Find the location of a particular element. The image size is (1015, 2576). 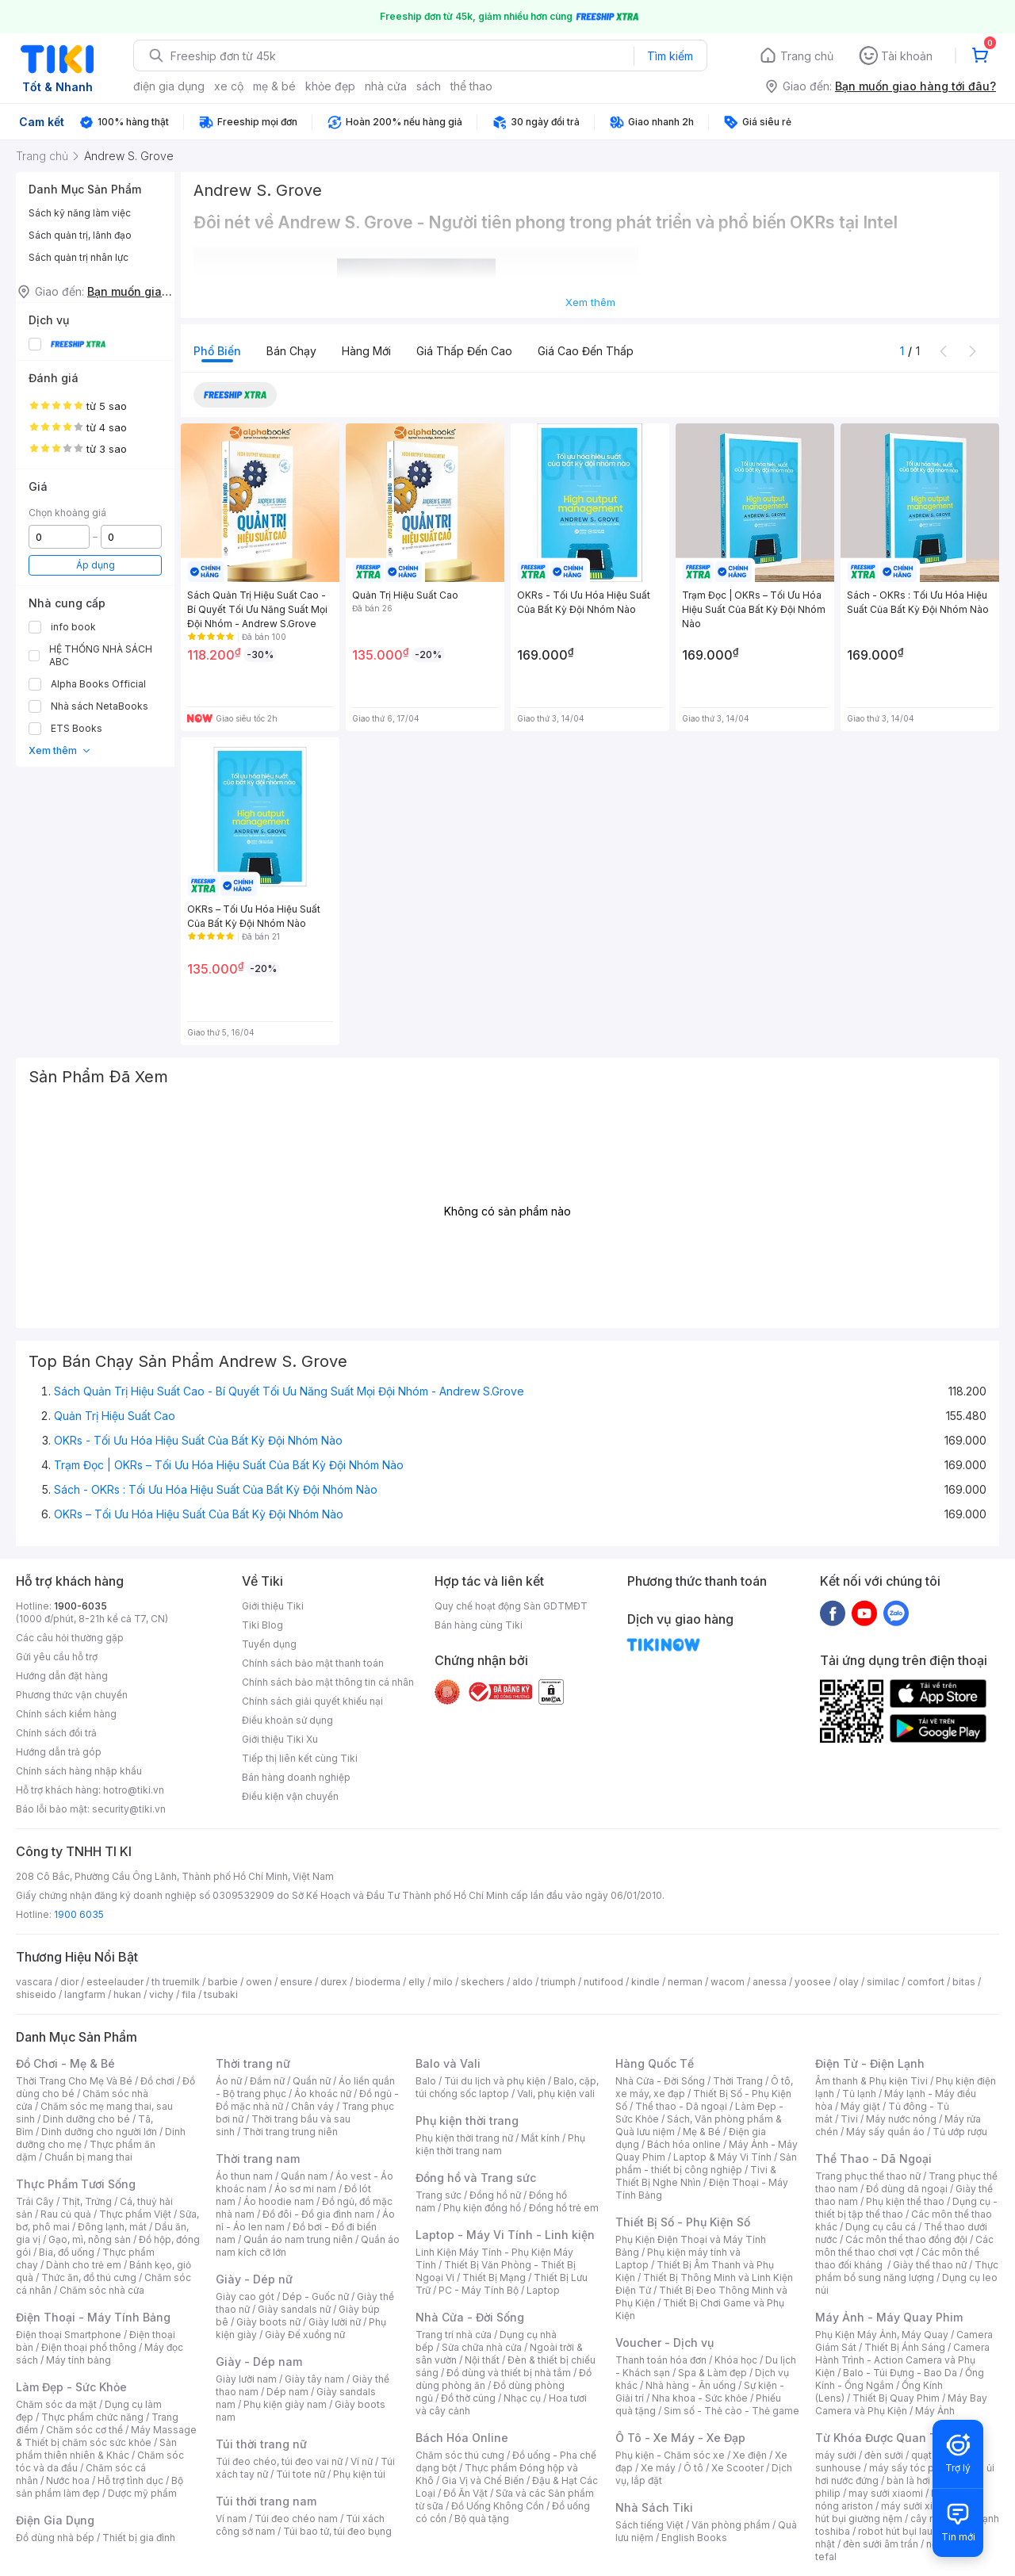

Túi du lịch và phụ kiện is located at coordinates (495, 2081).